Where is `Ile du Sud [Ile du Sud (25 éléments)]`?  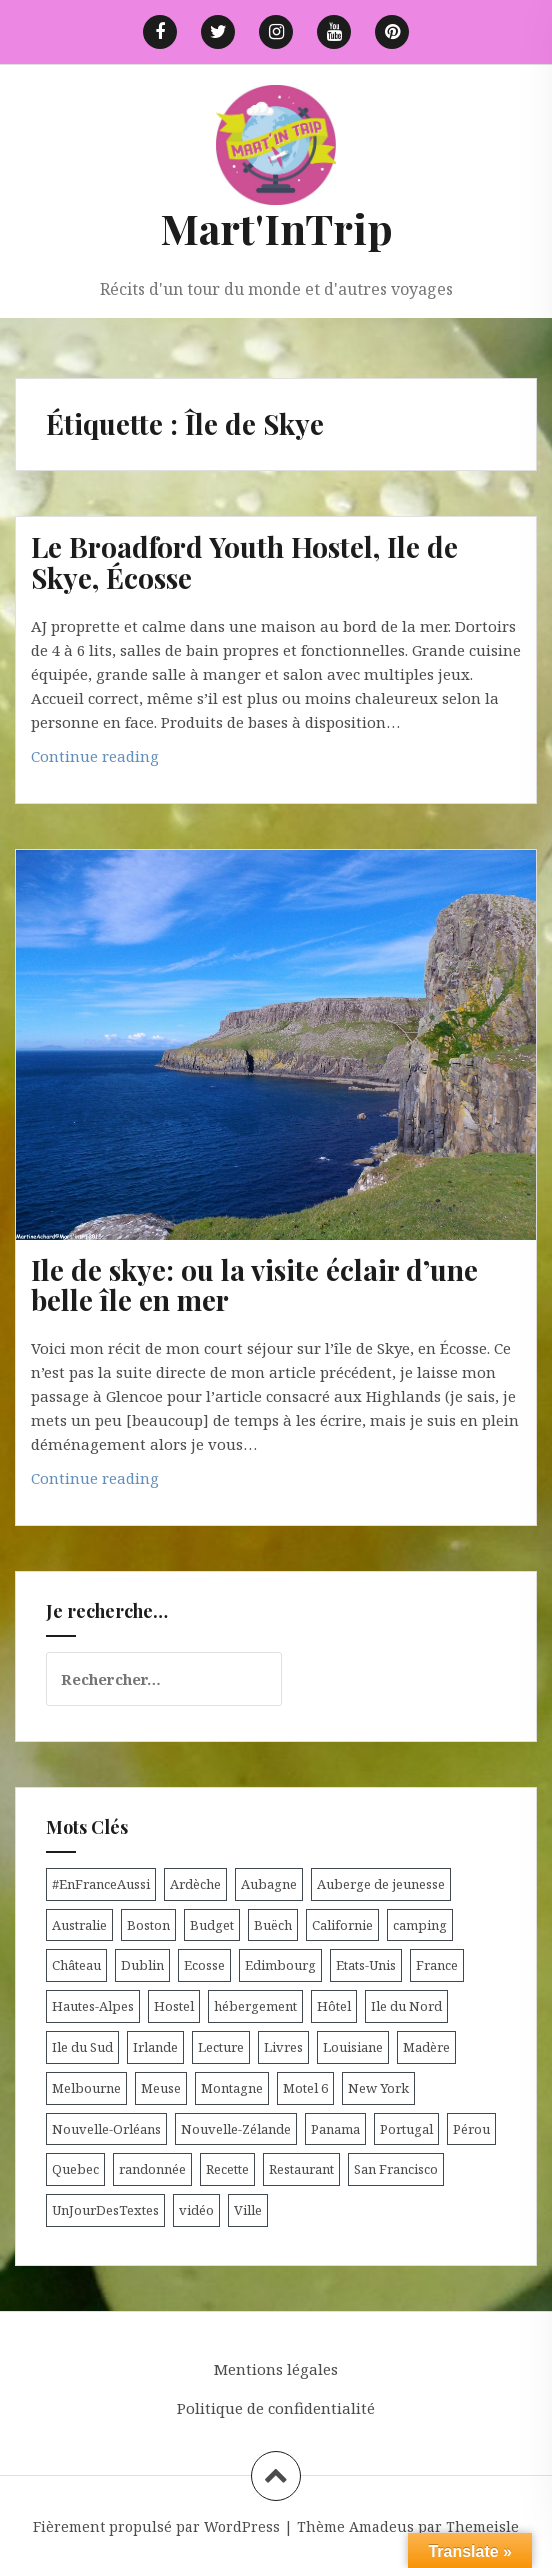
Ile du Sud [Ile du Sud (25 éléments)] is located at coordinates (82, 2047).